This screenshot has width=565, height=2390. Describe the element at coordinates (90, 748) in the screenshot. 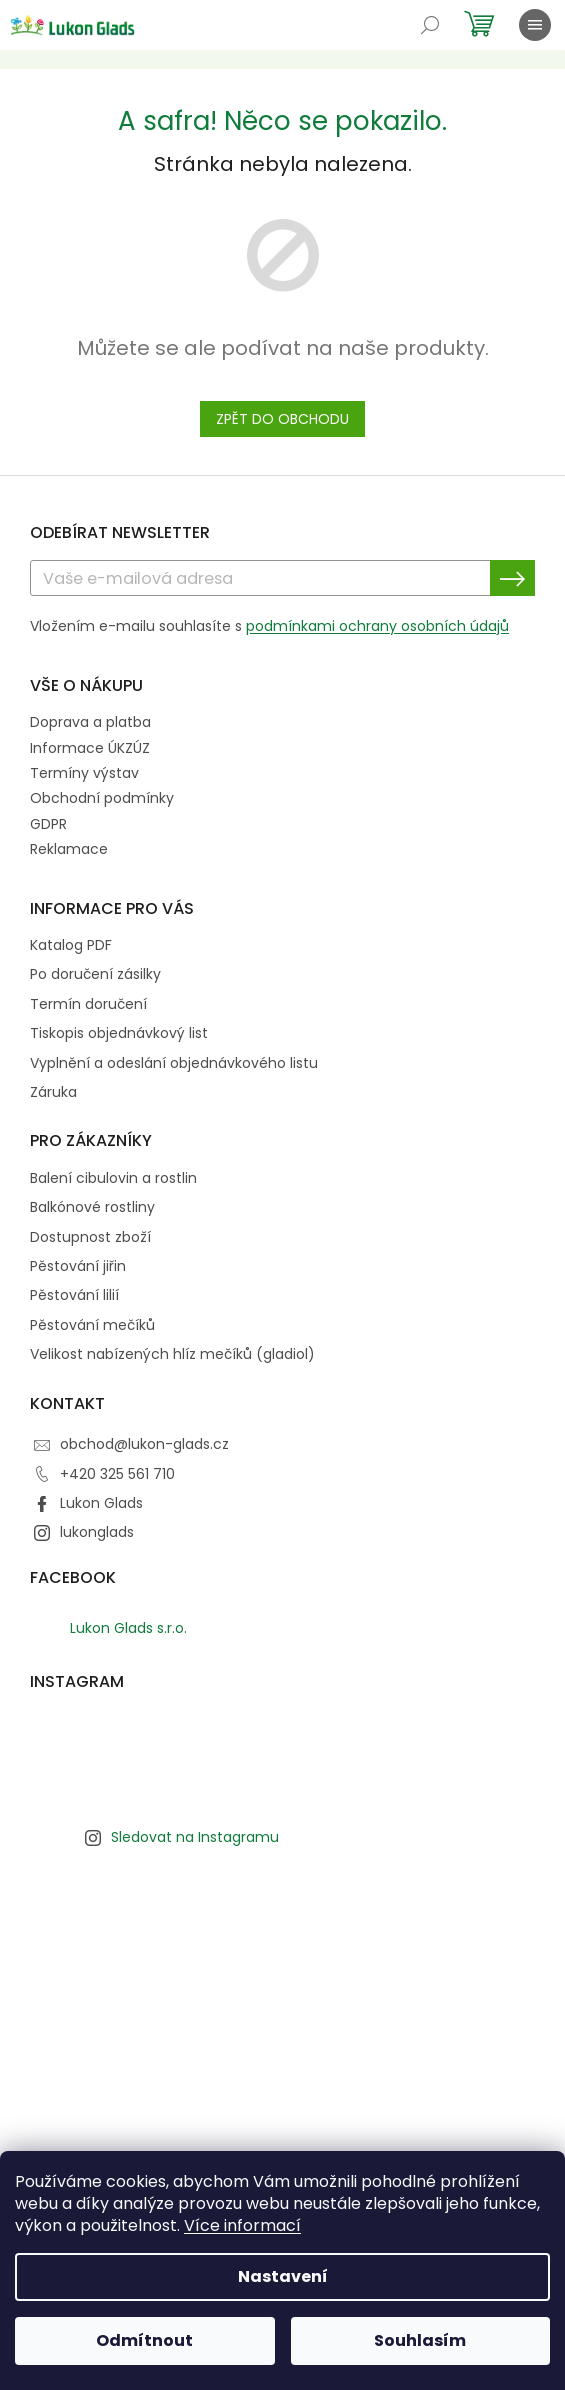

I see `Informace ÚKZÚZ` at that location.